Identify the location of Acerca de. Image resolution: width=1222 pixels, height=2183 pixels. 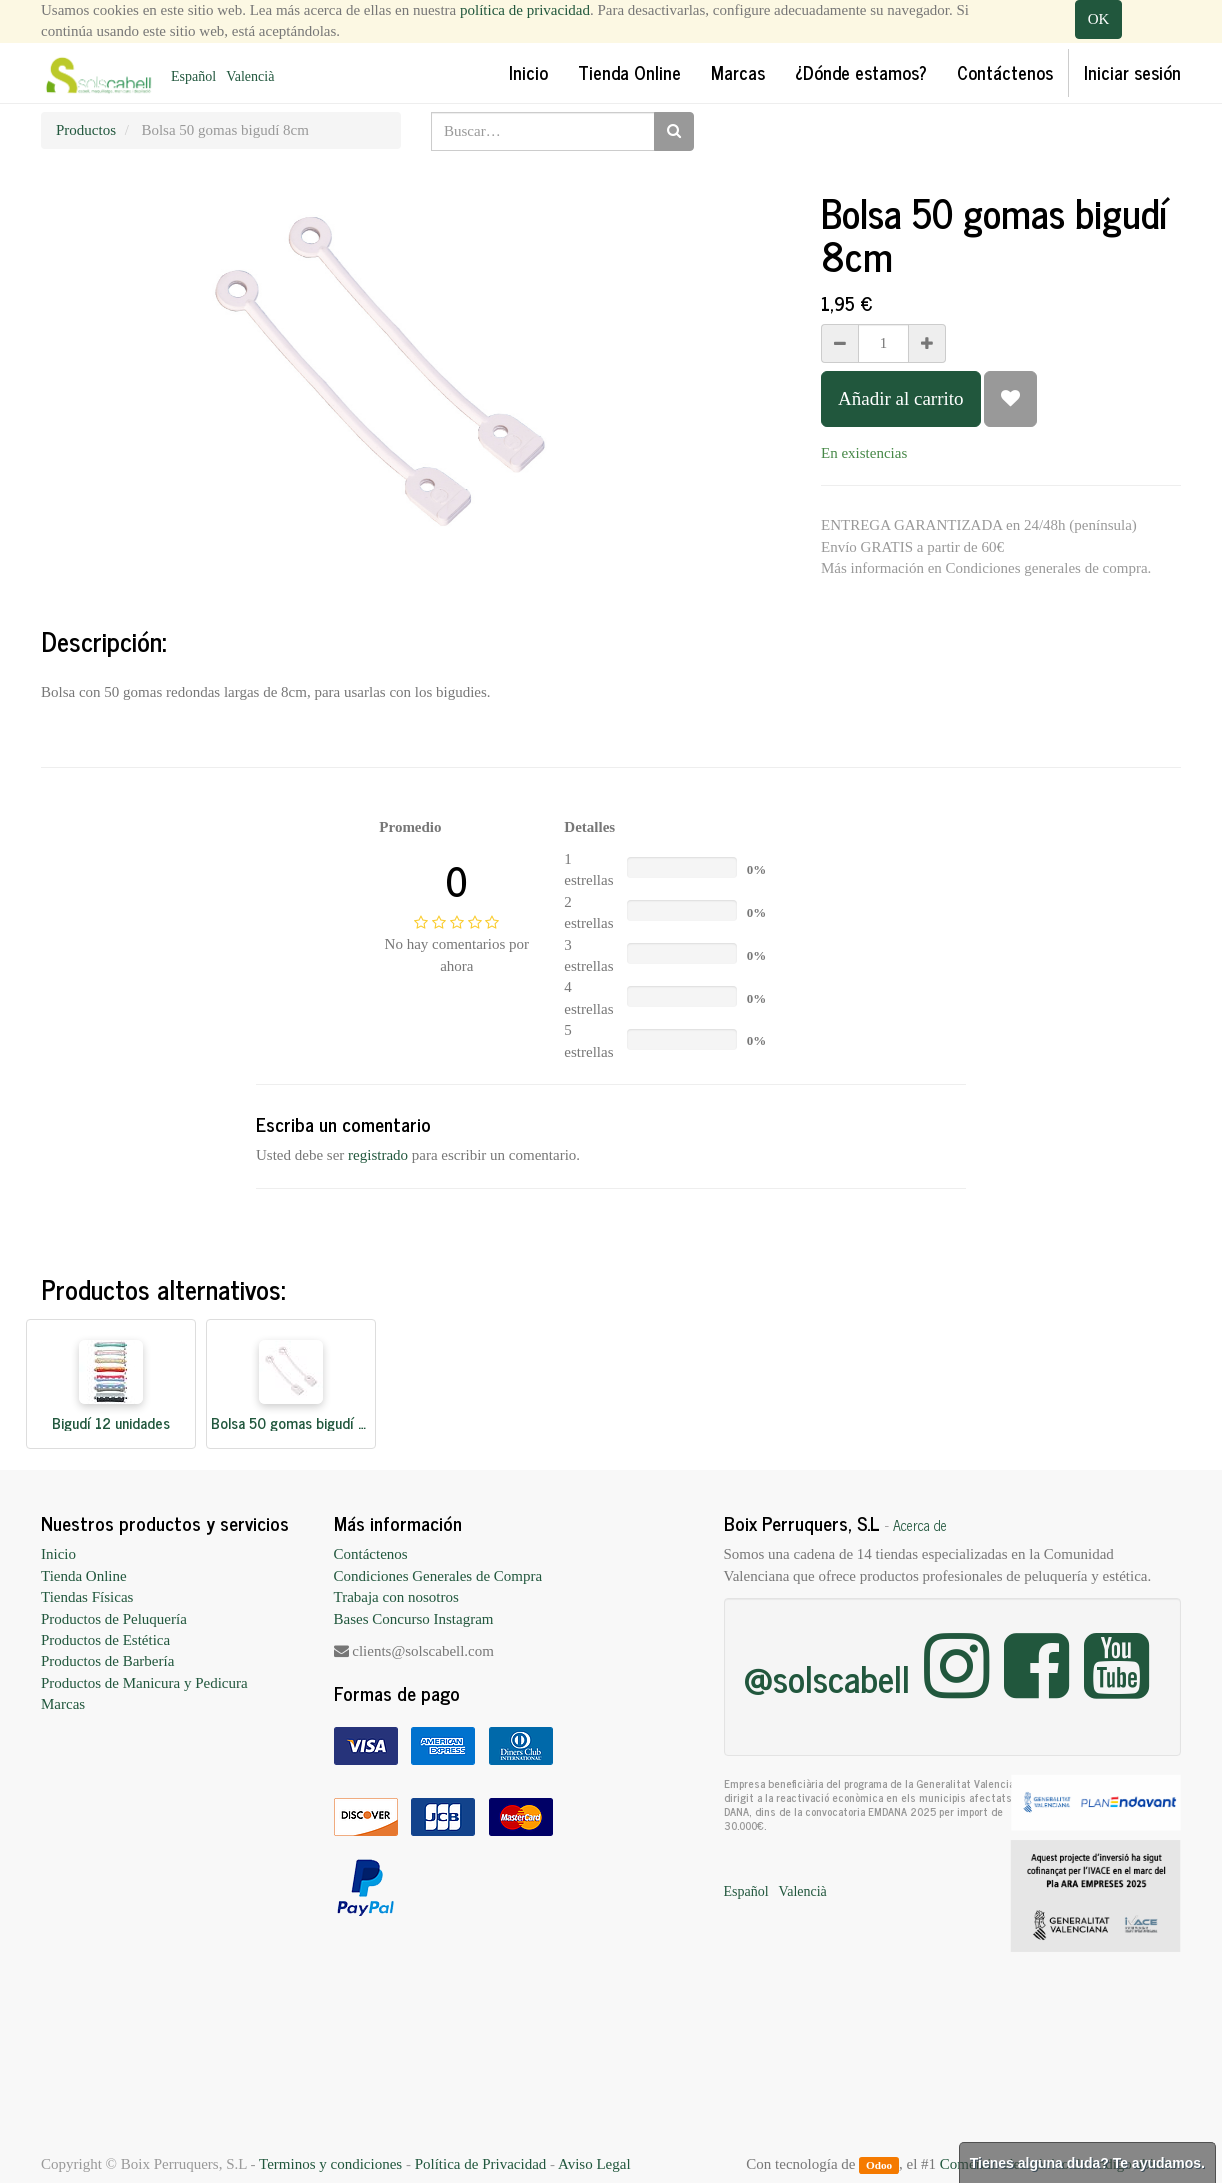
(920, 1525).